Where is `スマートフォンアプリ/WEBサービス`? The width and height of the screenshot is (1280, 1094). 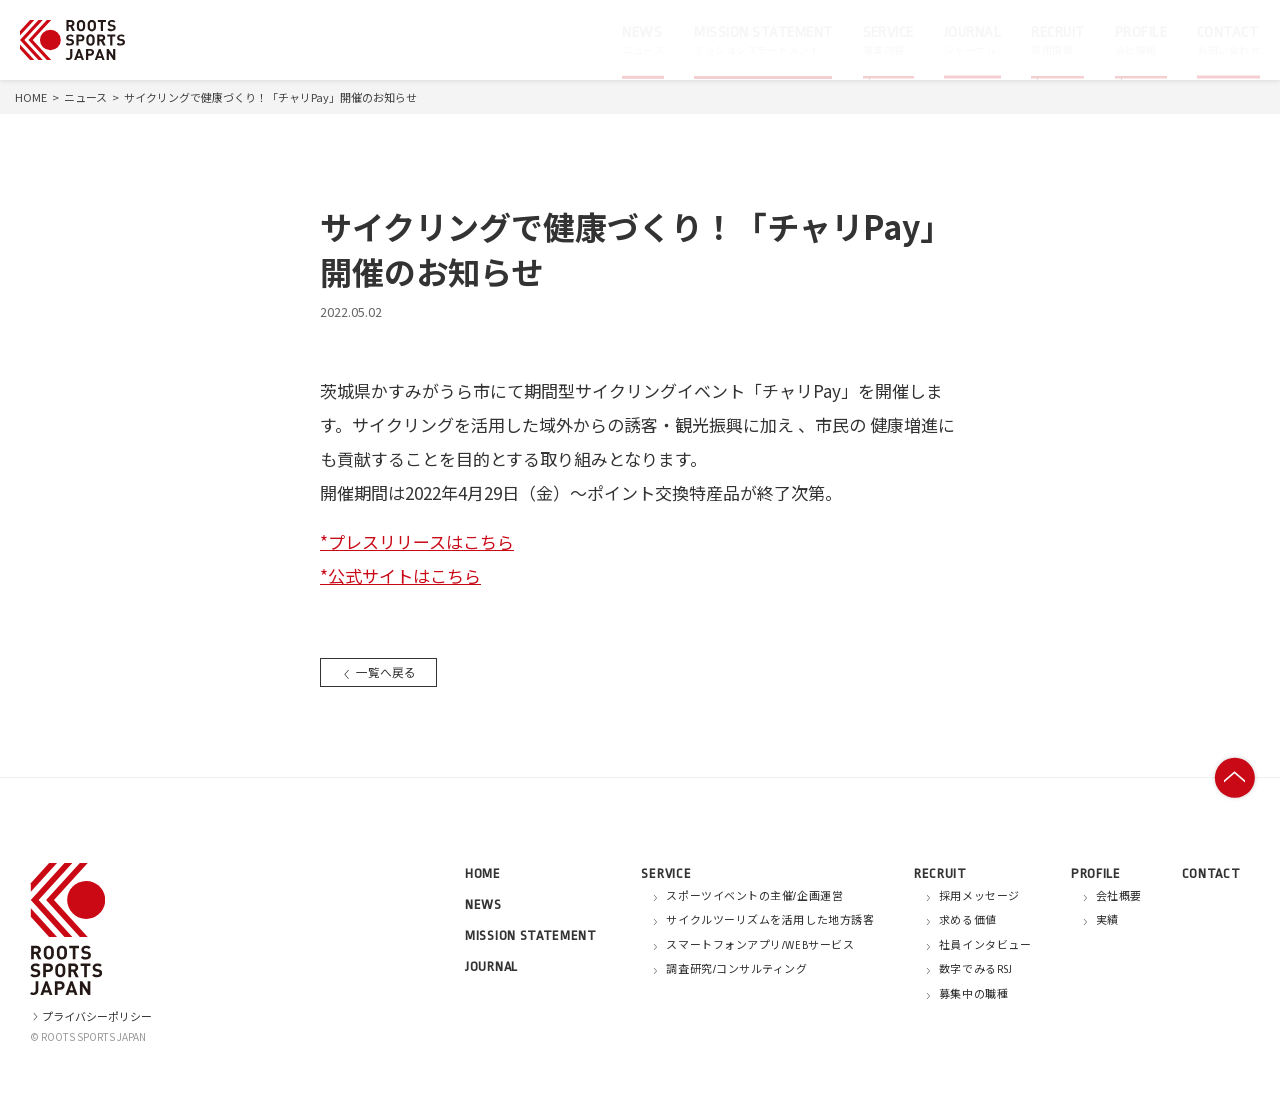 スマートフォンアプリ/WEBサービス is located at coordinates (760, 946).